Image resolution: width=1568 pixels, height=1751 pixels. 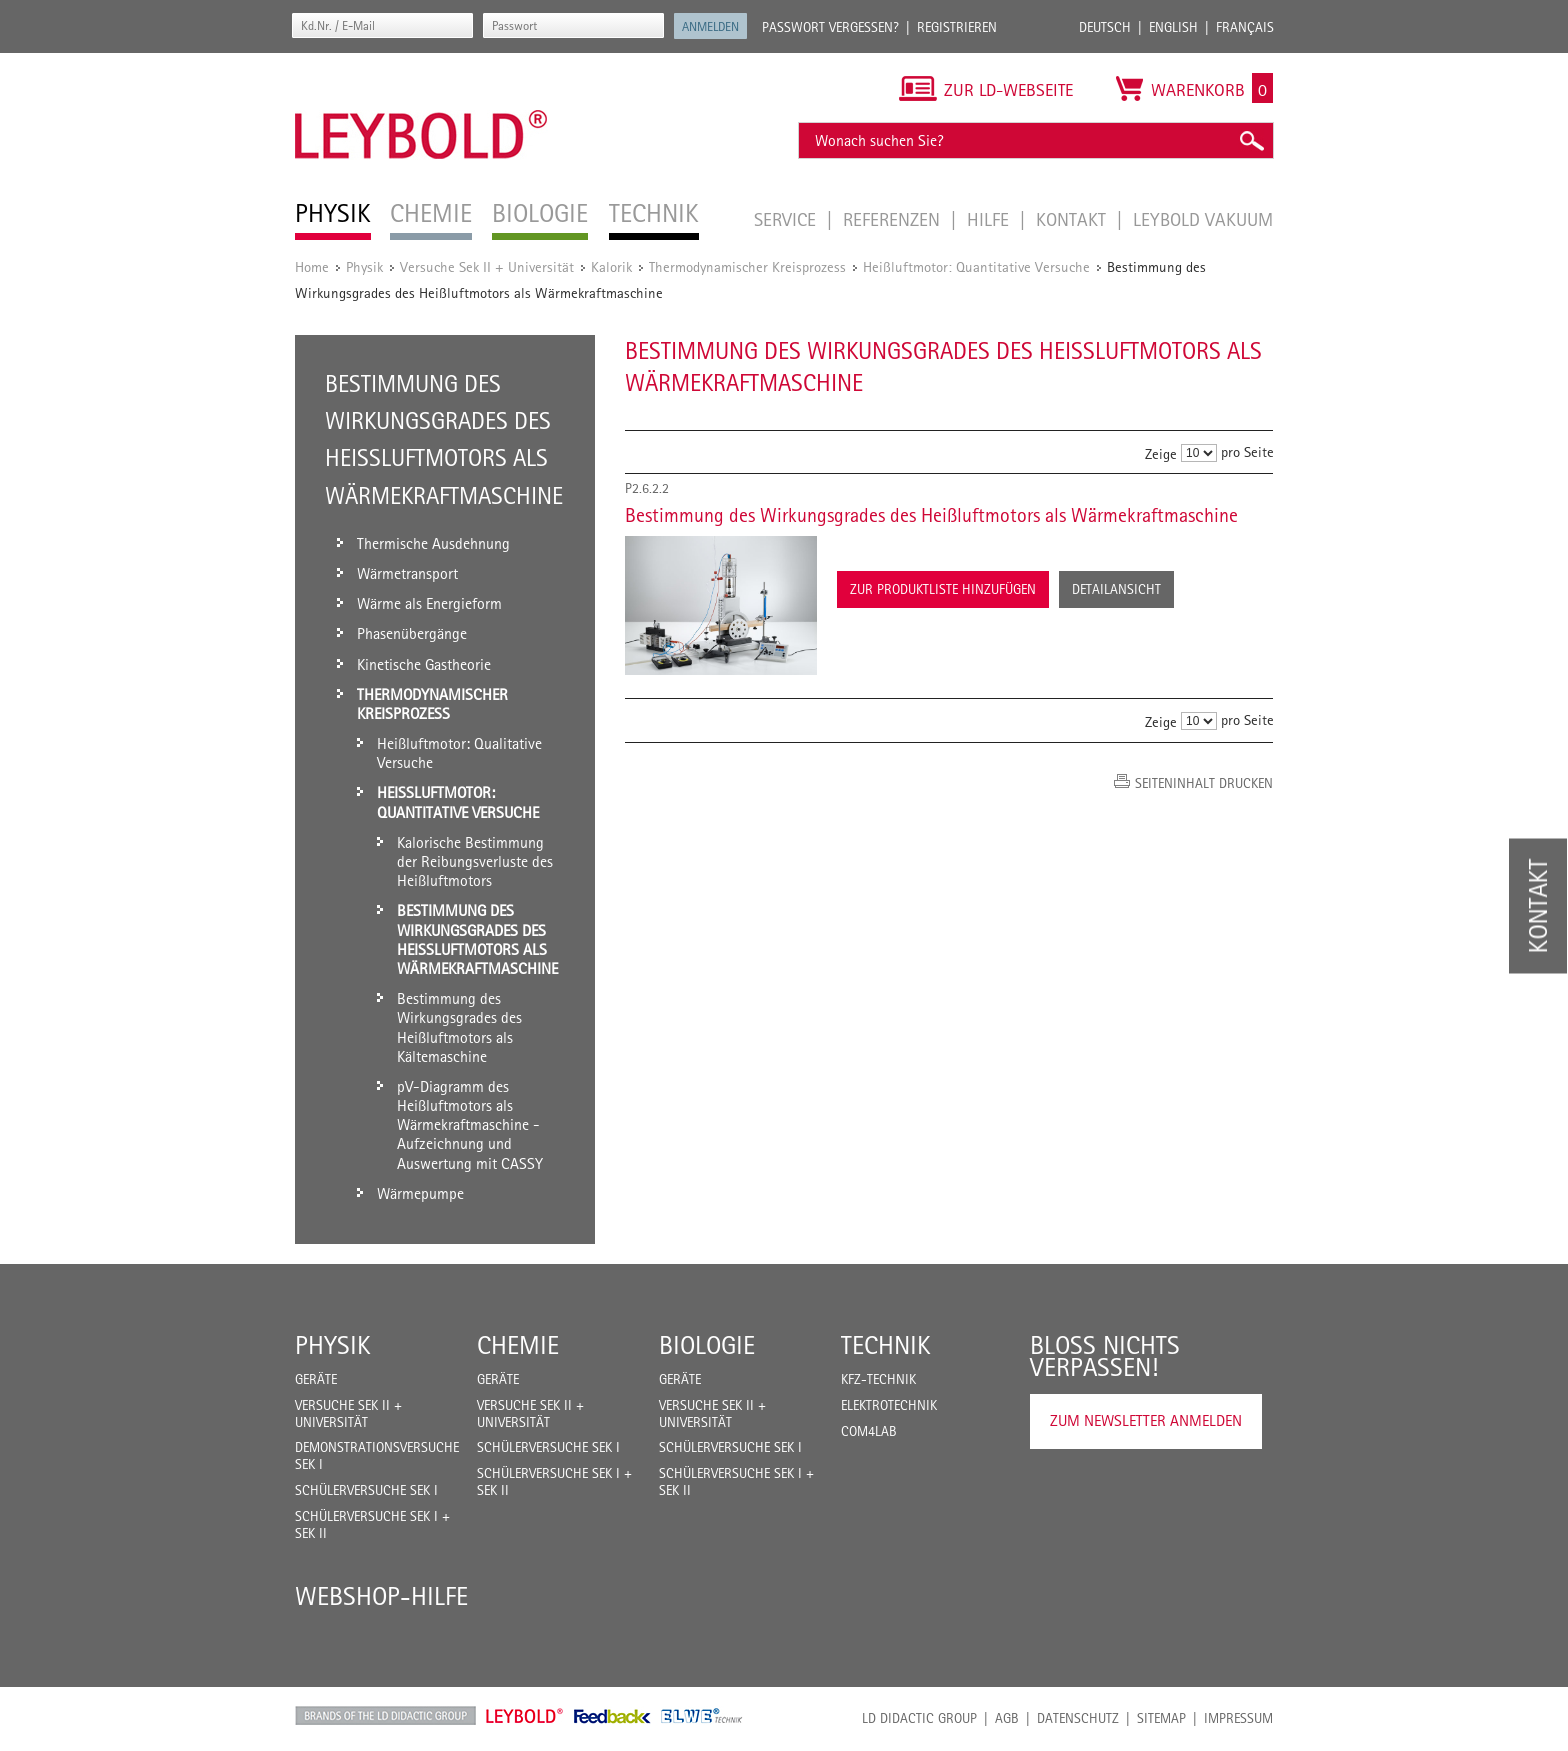 What do you see at coordinates (747, 266) in the screenshot?
I see `Thermodynamischer Kreisprozess` at bounding box center [747, 266].